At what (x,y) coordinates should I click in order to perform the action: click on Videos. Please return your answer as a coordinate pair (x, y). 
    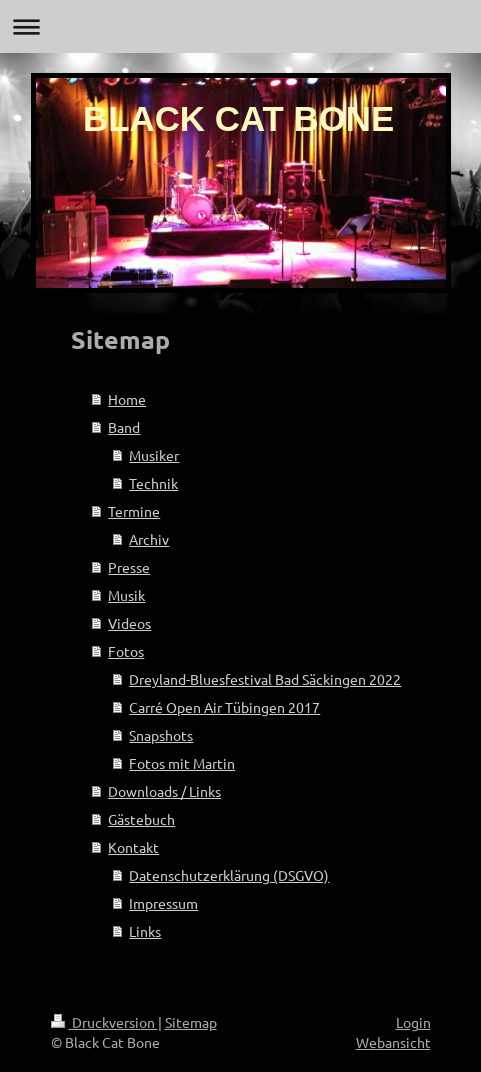
    Looking at the image, I should click on (129, 623).